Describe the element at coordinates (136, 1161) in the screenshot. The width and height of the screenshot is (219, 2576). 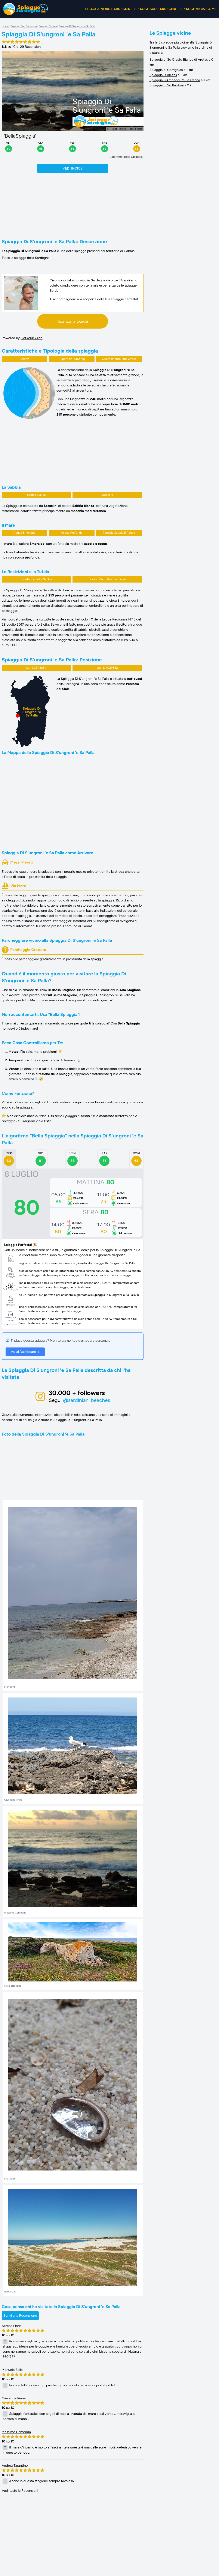
I see `68` at that location.